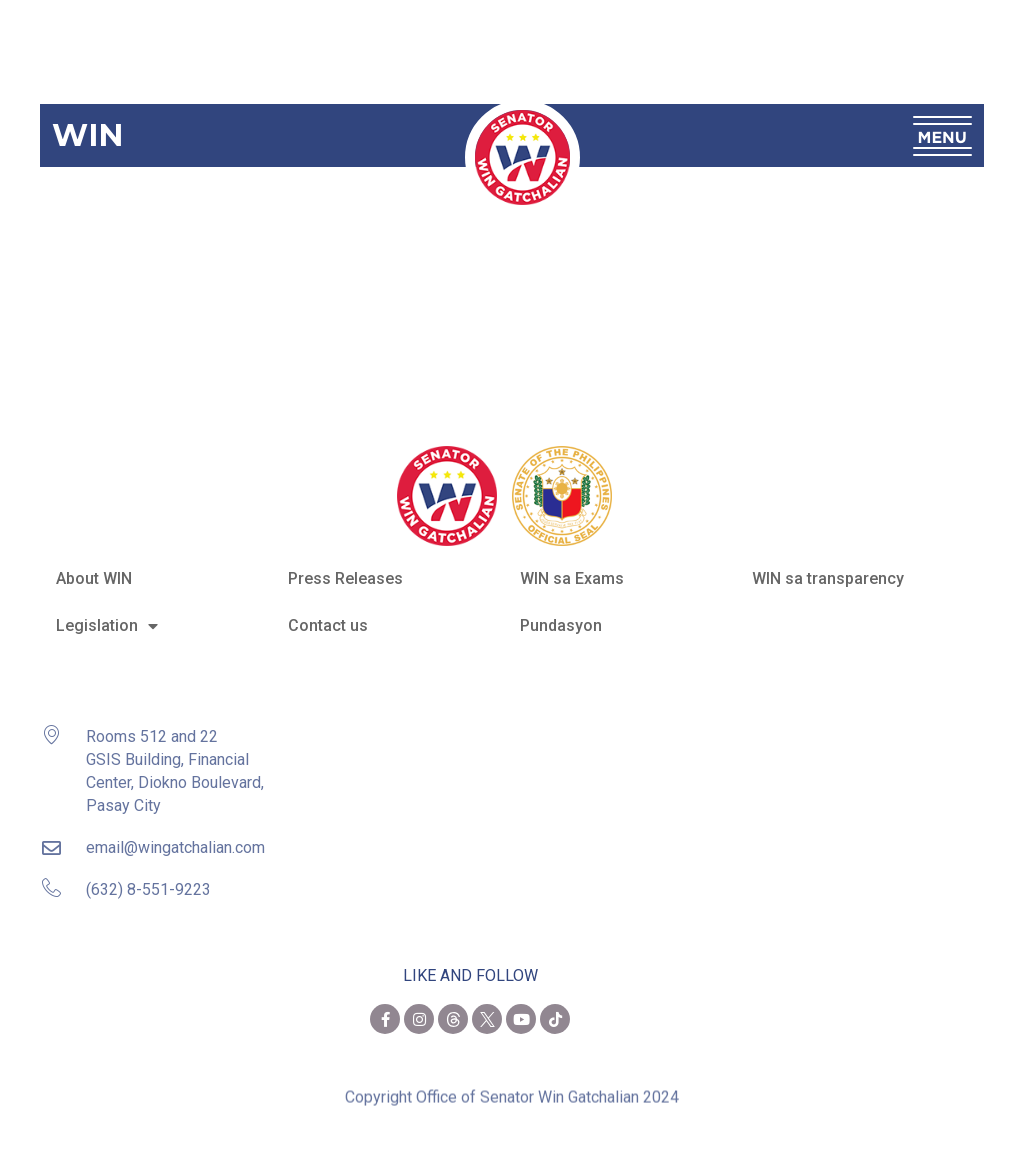 The image size is (1024, 1152). What do you see at coordinates (828, 578) in the screenshot?
I see `WIN sa transparency` at bounding box center [828, 578].